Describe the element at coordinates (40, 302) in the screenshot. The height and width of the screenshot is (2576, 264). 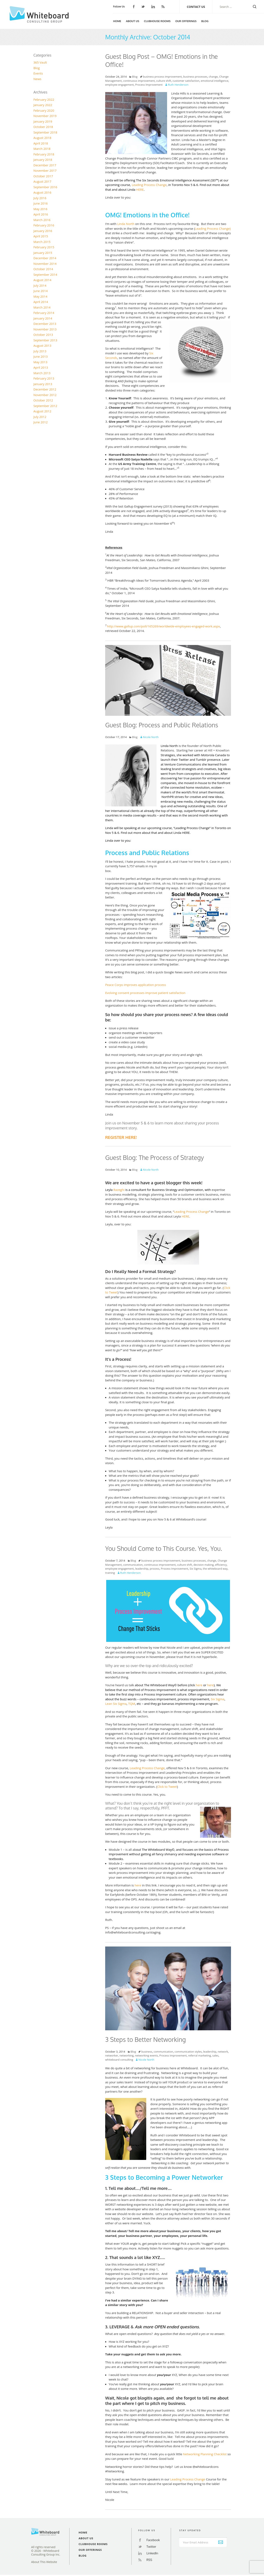
I see `April 2014` at that location.